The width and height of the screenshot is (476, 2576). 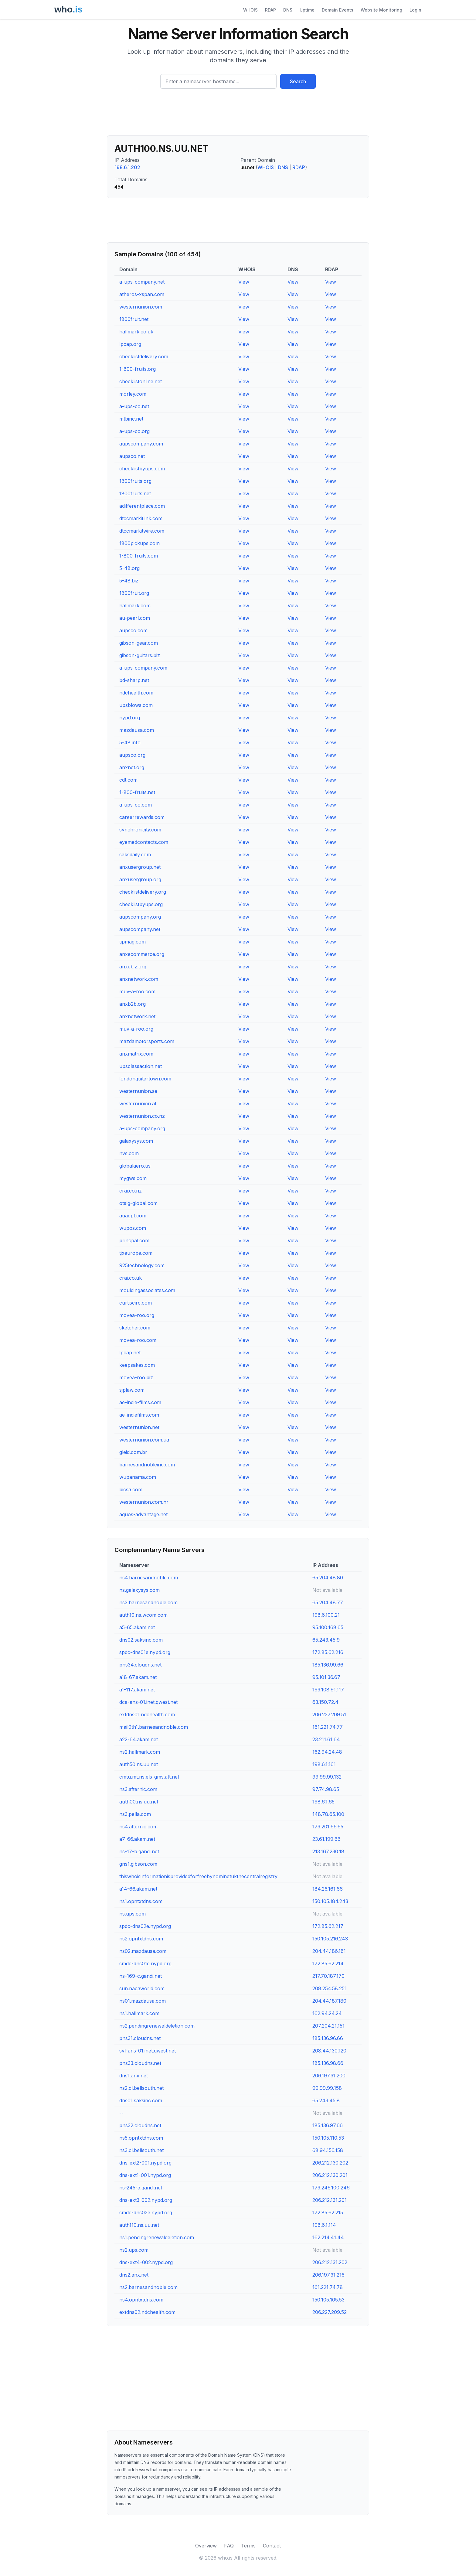 What do you see at coordinates (142, 892) in the screenshot?
I see `checklistdelivery.org` at bounding box center [142, 892].